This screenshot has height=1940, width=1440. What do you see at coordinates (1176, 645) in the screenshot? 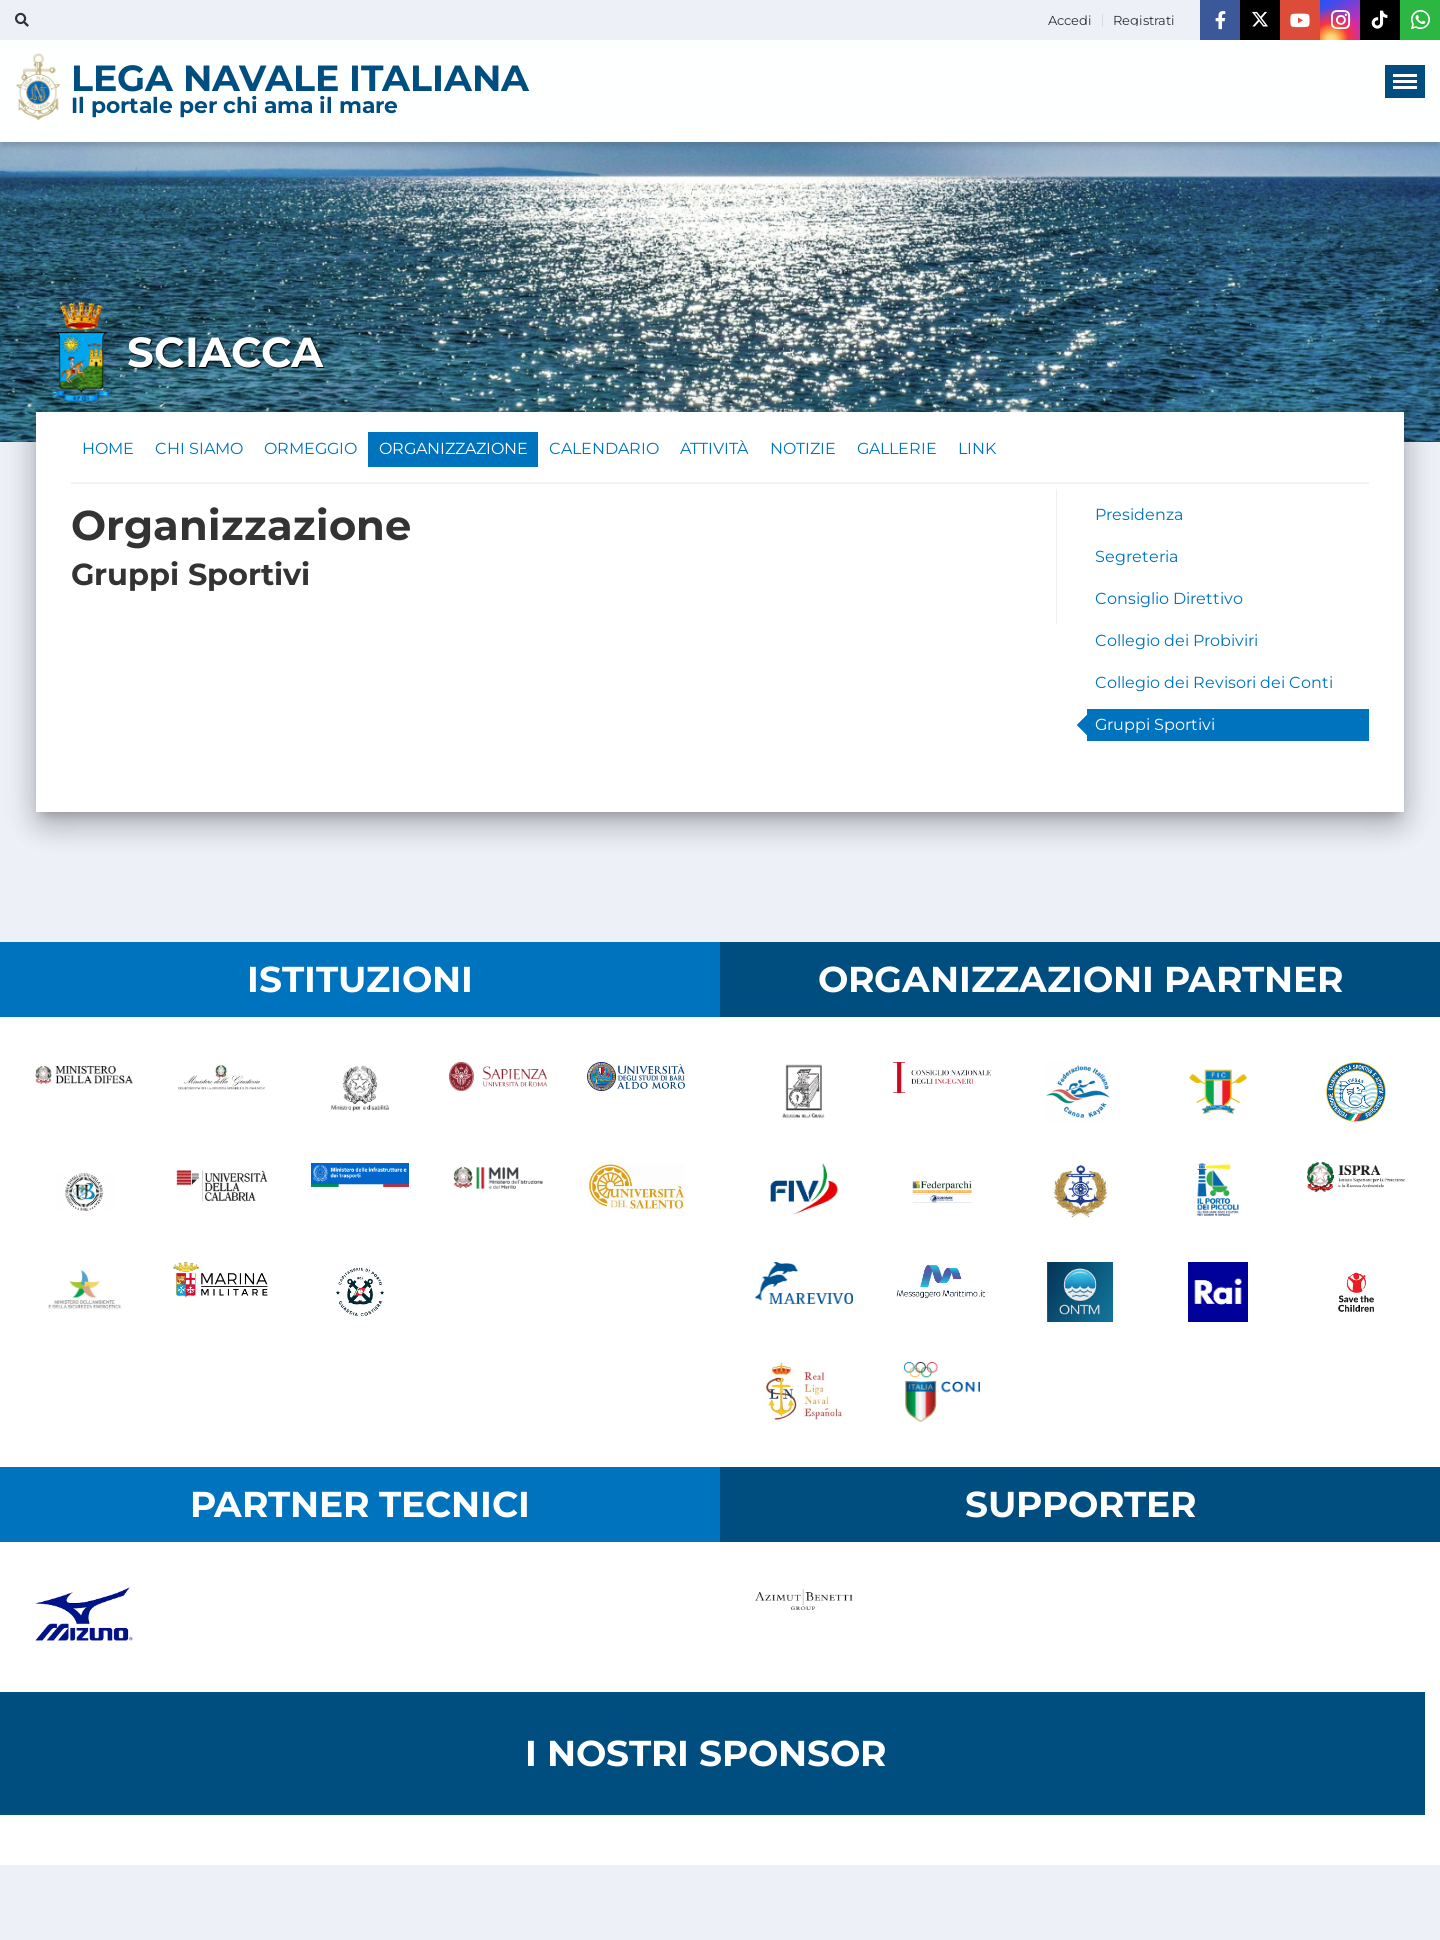
I see `Collegio dei Probiviri` at bounding box center [1176, 645].